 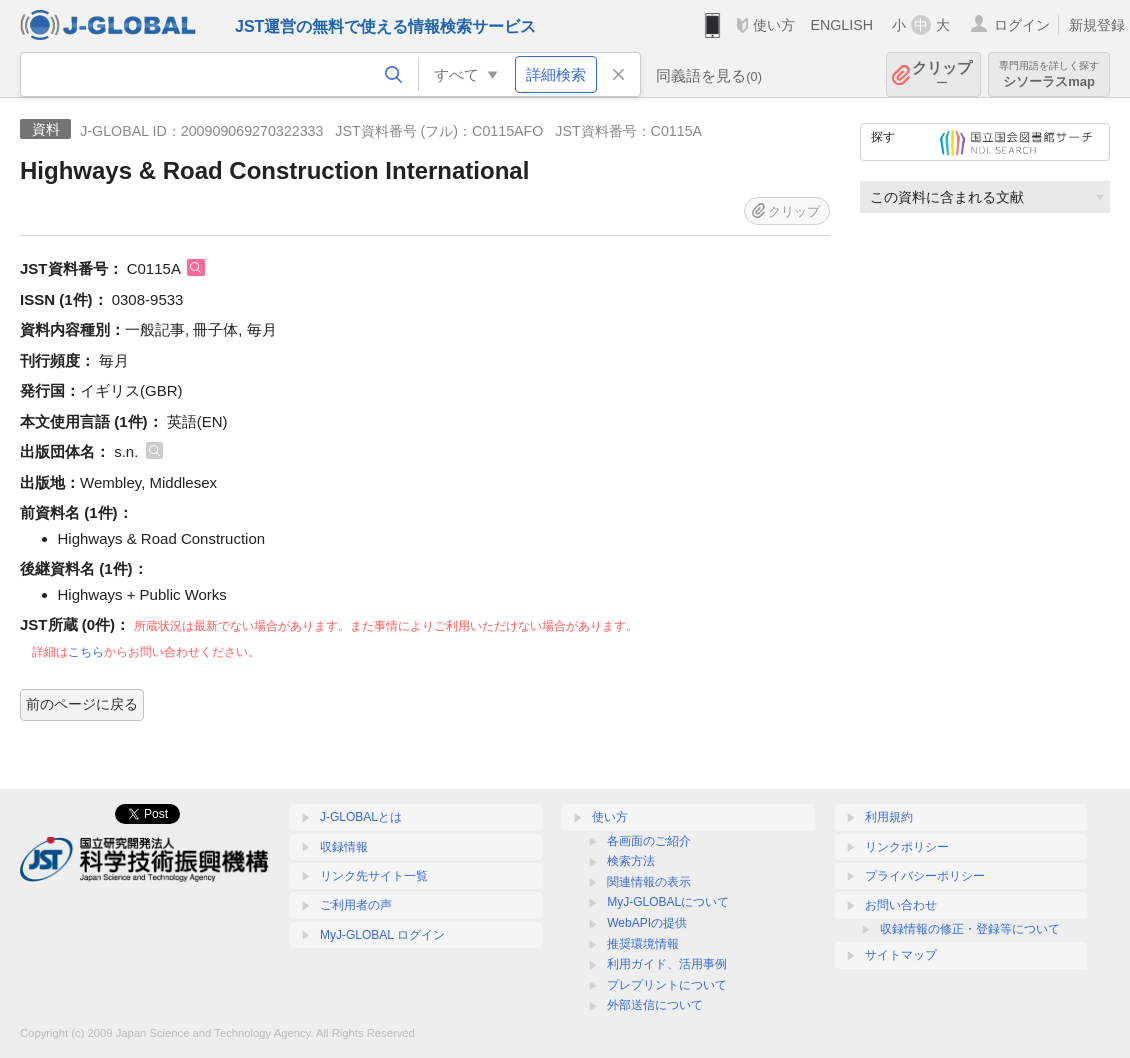 What do you see at coordinates (356, 905) in the screenshot?
I see `ご利用者の声` at bounding box center [356, 905].